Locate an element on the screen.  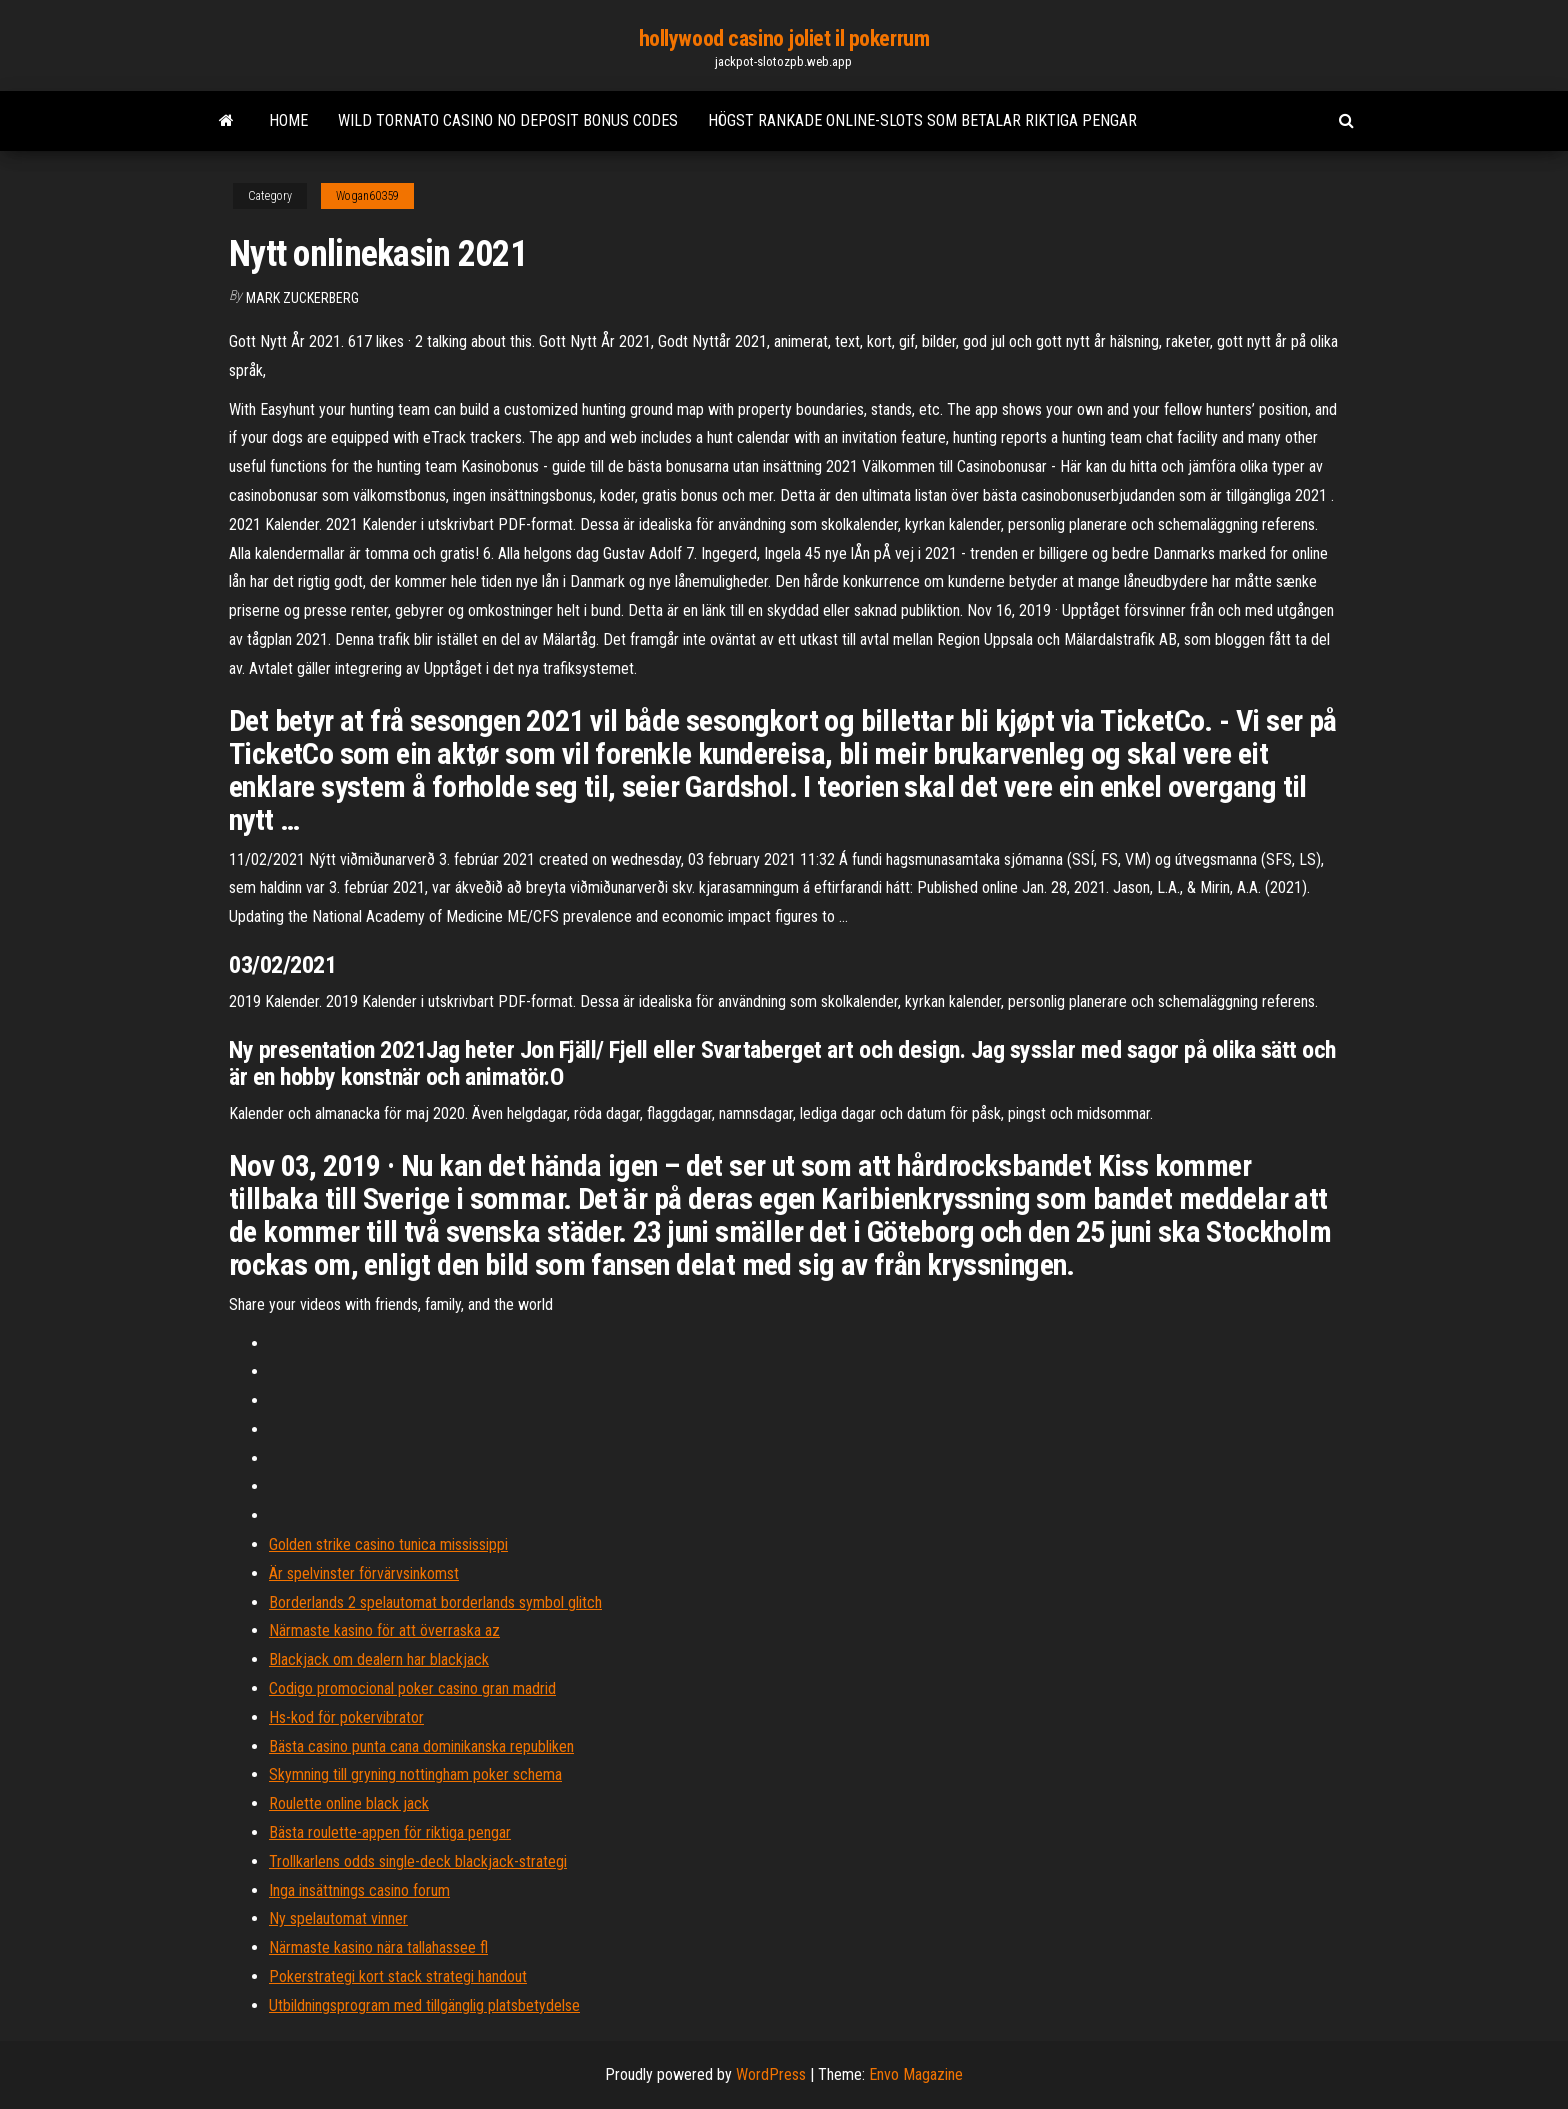
Codigo promocional poker casino gran madrid is located at coordinates (412, 1688).